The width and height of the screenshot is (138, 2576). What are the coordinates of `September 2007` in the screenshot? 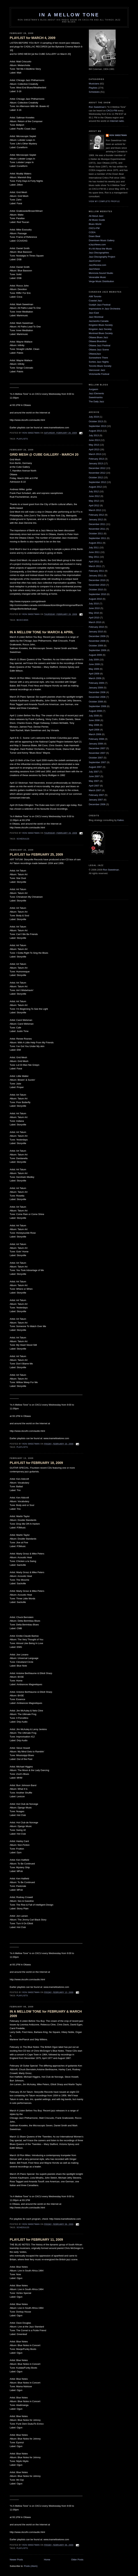 It's located at (97, 762).